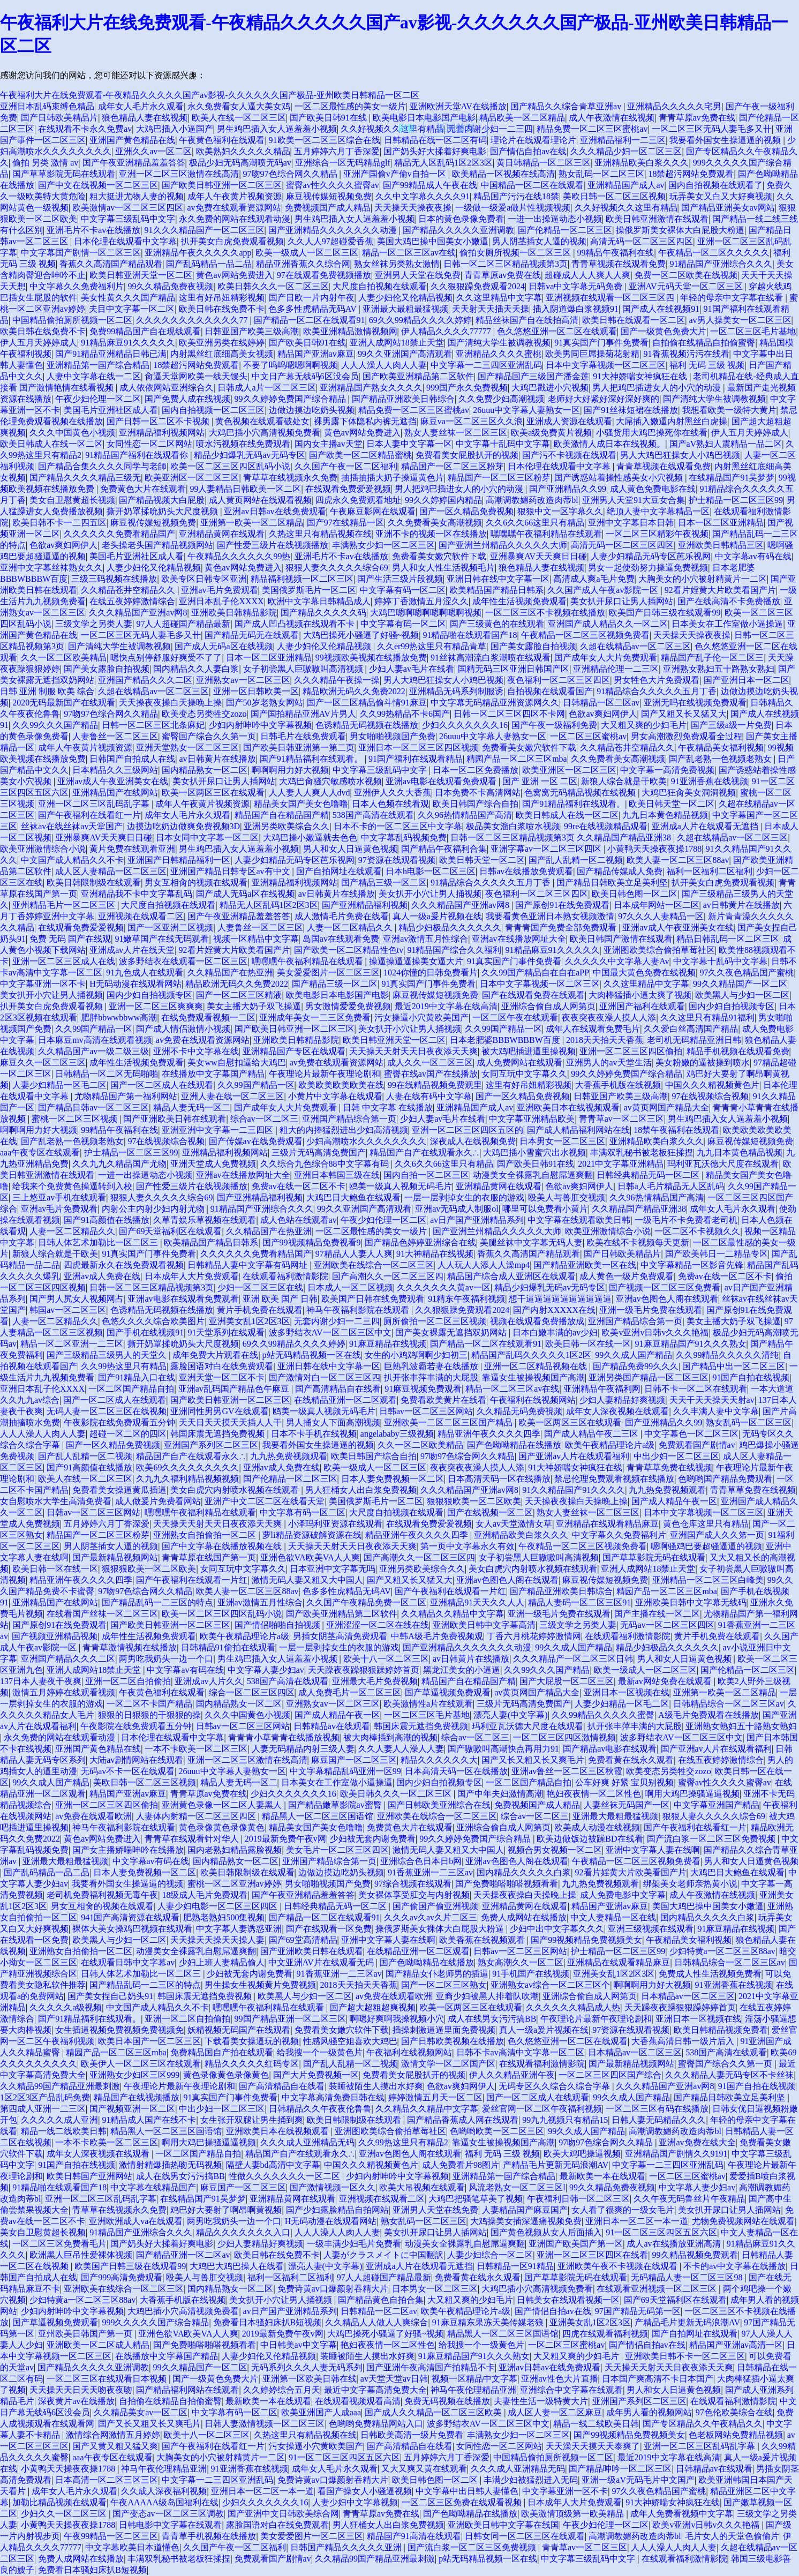  Describe the element at coordinates (473, 1141) in the screenshot. I see `深夜成人在线视频免费` at that location.